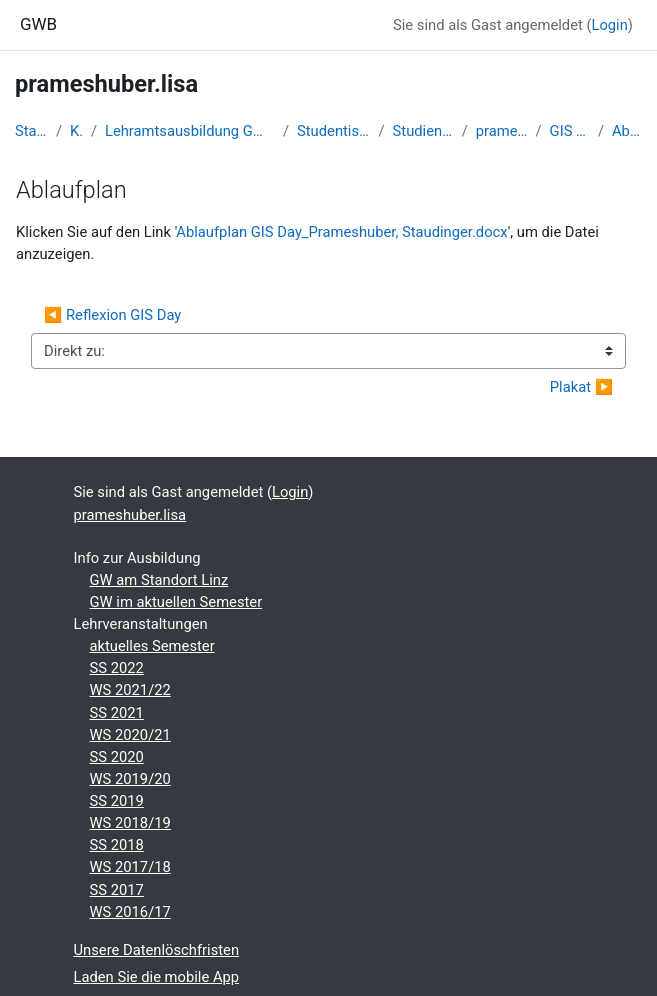 The width and height of the screenshot is (657, 996). What do you see at coordinates (190, 131) in the screenshot?
I see `Lehramtsausbildung GW im Cluster Österreich Mitte` at bounding box center [190, 131].